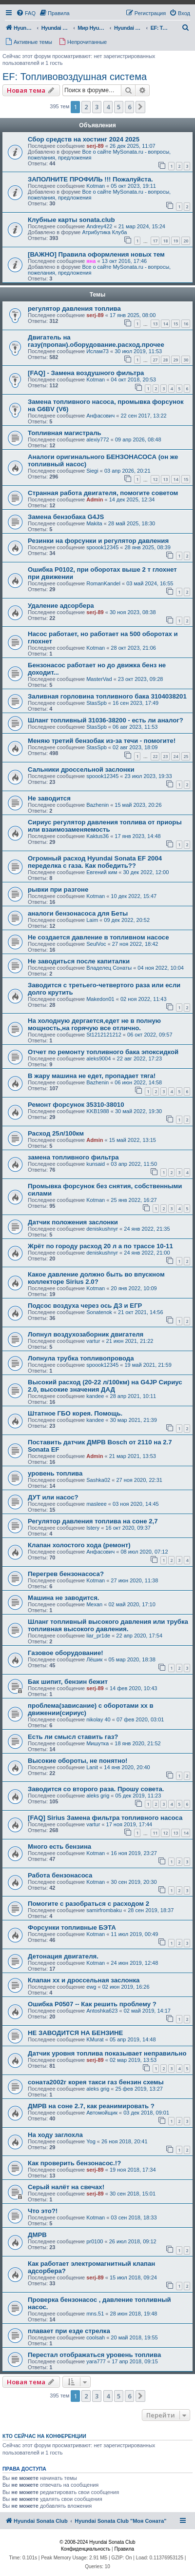  What do you see at coordinates (103, 1052) in the screenshot?
I see `Отчет по ремонту топливного бака эпоксидкой` at bounding box center [103, 1052].